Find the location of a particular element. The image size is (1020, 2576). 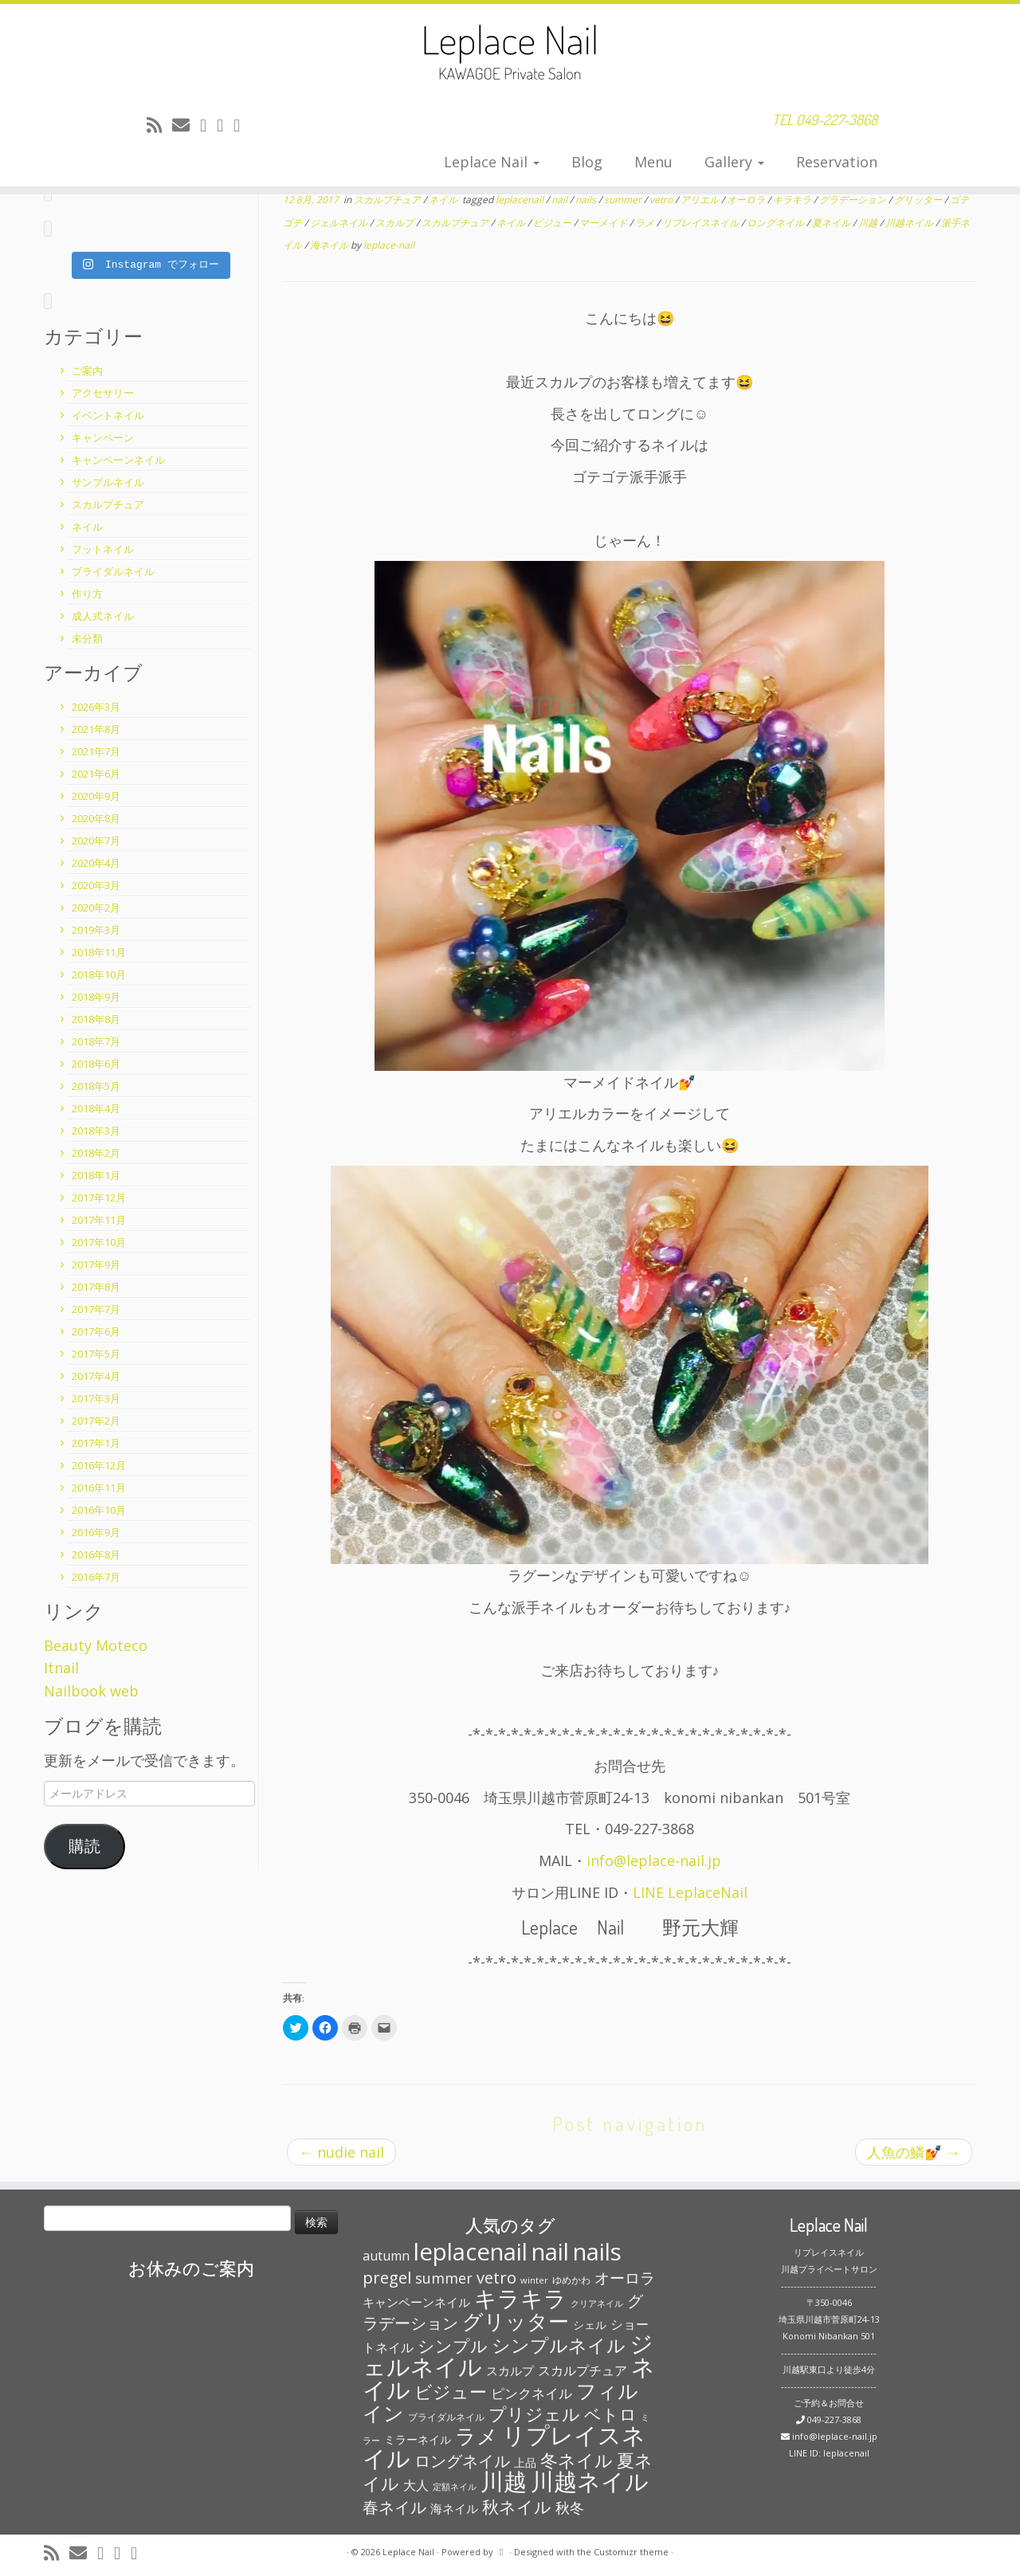

シンプル [シンプル (165個の項目)] is located at coordinates (453, 2346).